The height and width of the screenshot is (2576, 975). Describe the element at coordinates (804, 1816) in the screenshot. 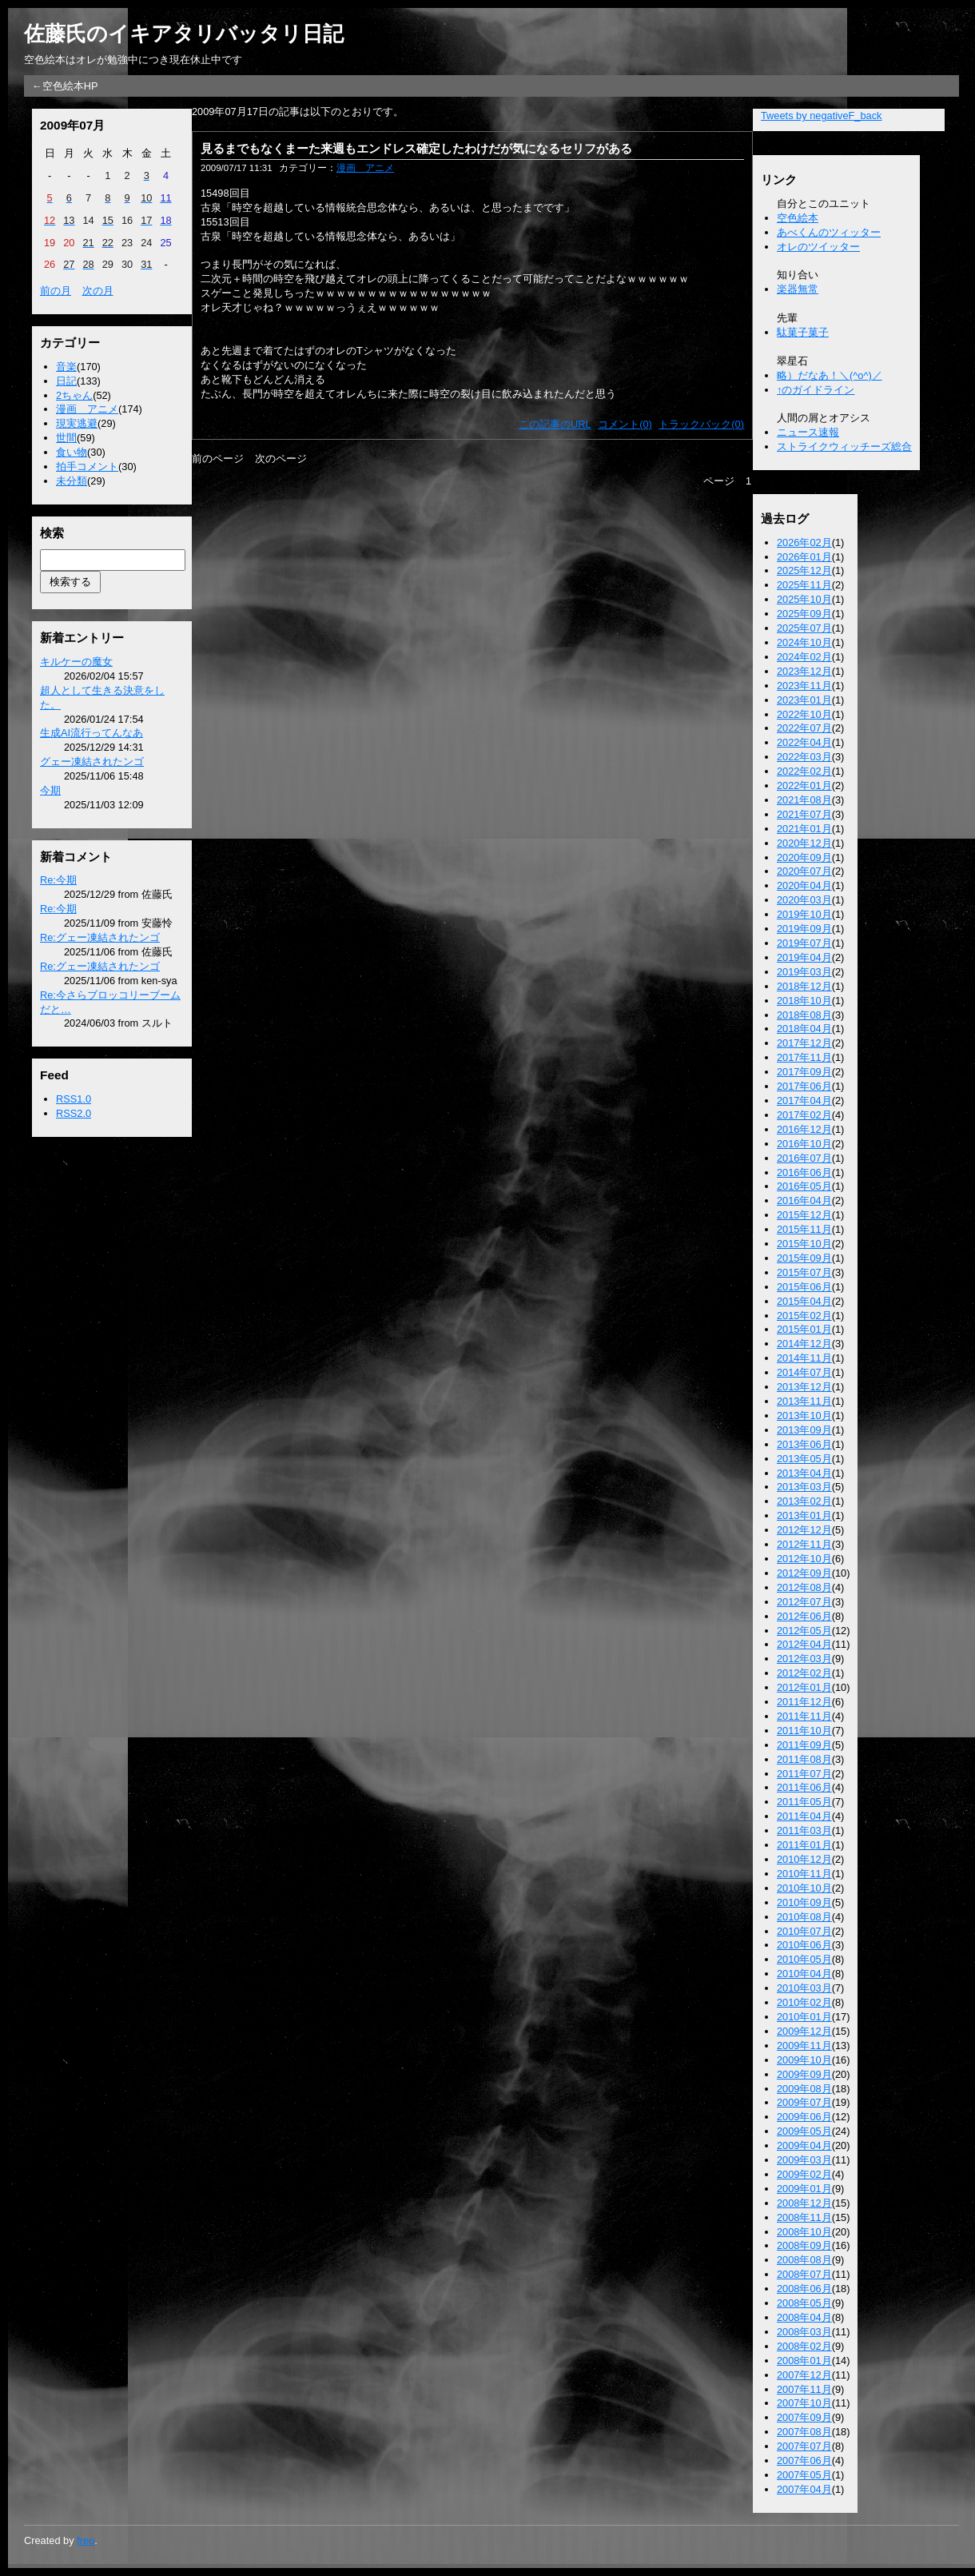

I see `2011年04月` at that location.